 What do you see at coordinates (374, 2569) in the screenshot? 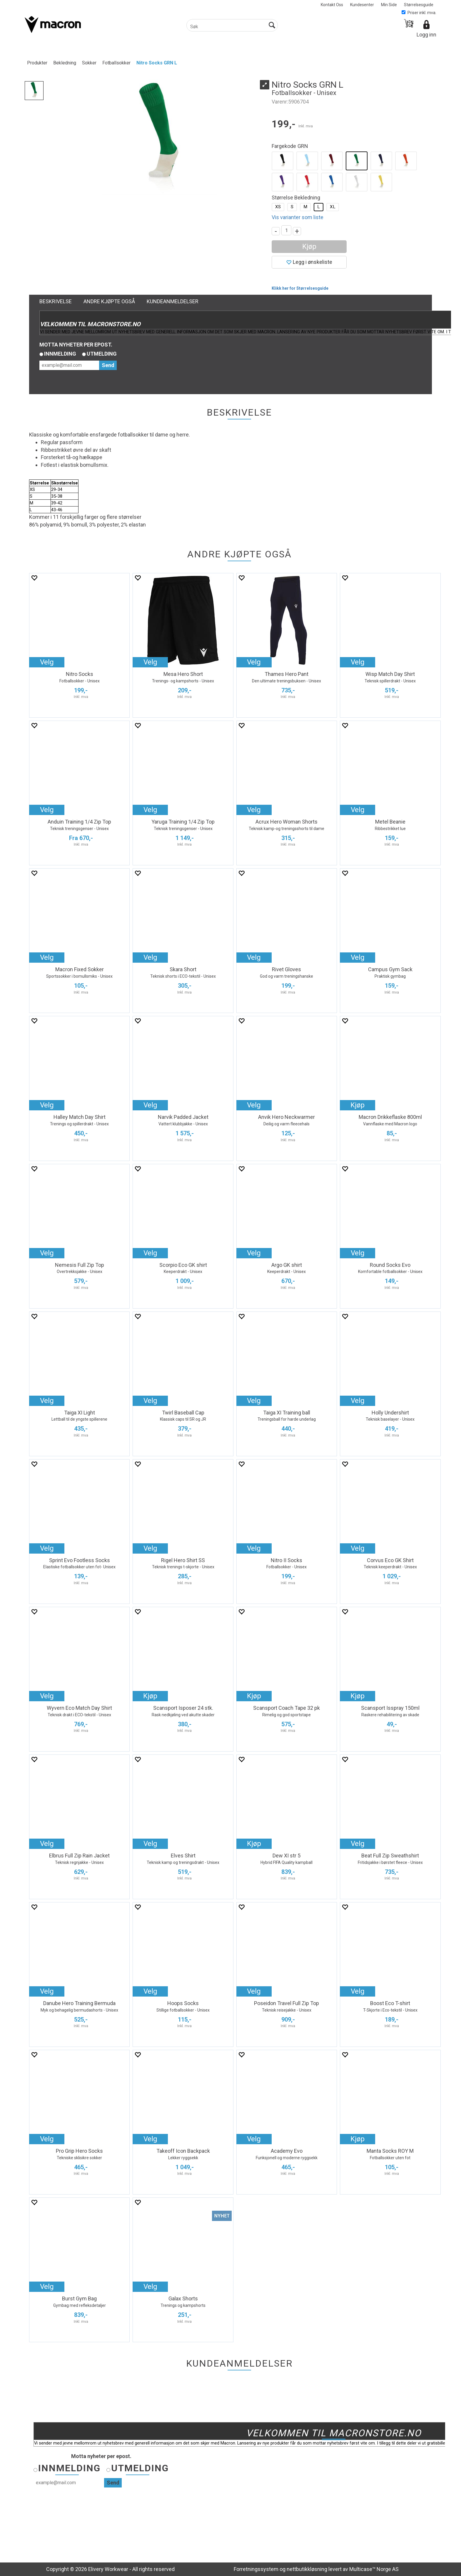
I see `Multicase™ Norge AS` at bounding box center [374, 2569].